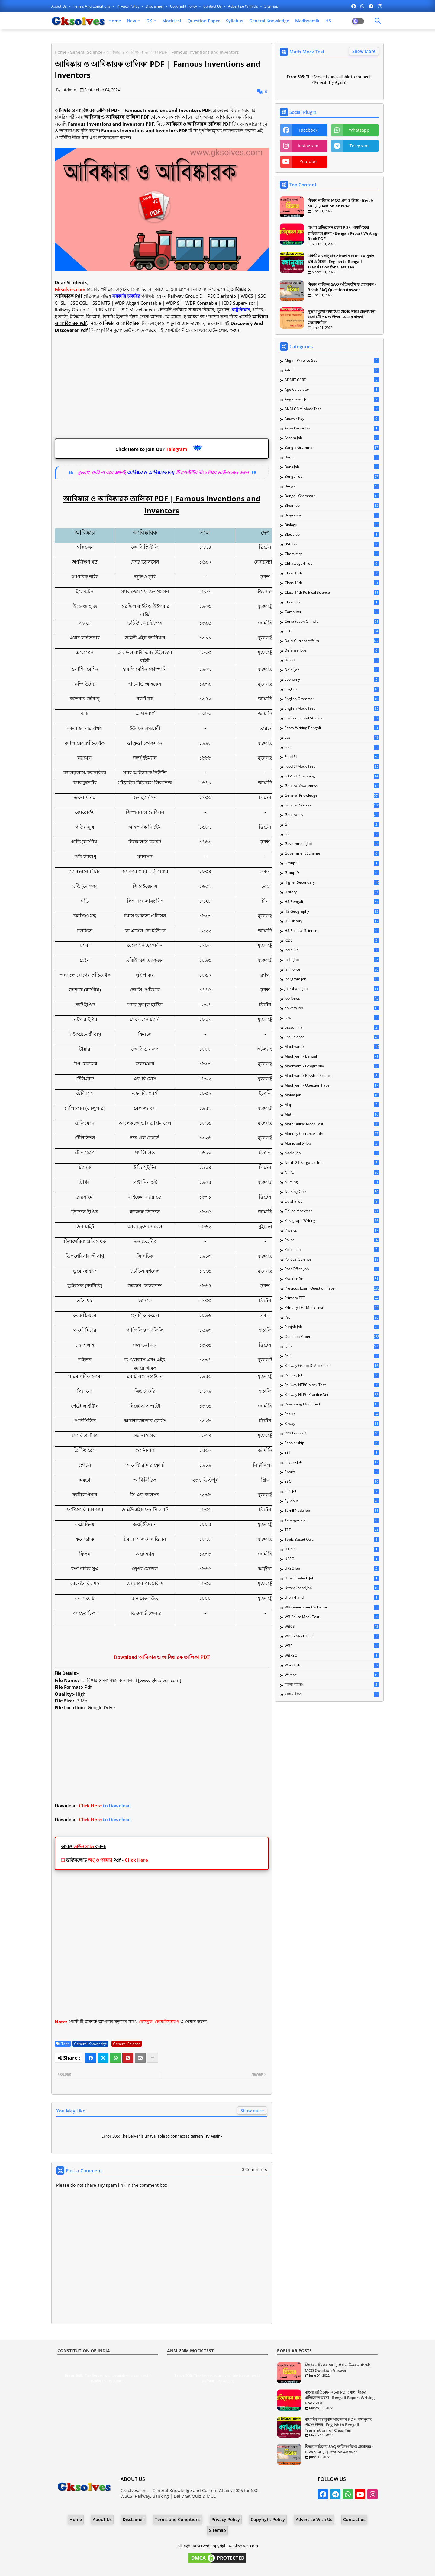 This screenshot has width=435, height=2576. Describe the element at coordinates (92, 6) in the screenshot. I see `Terms and Conditions` at that location.